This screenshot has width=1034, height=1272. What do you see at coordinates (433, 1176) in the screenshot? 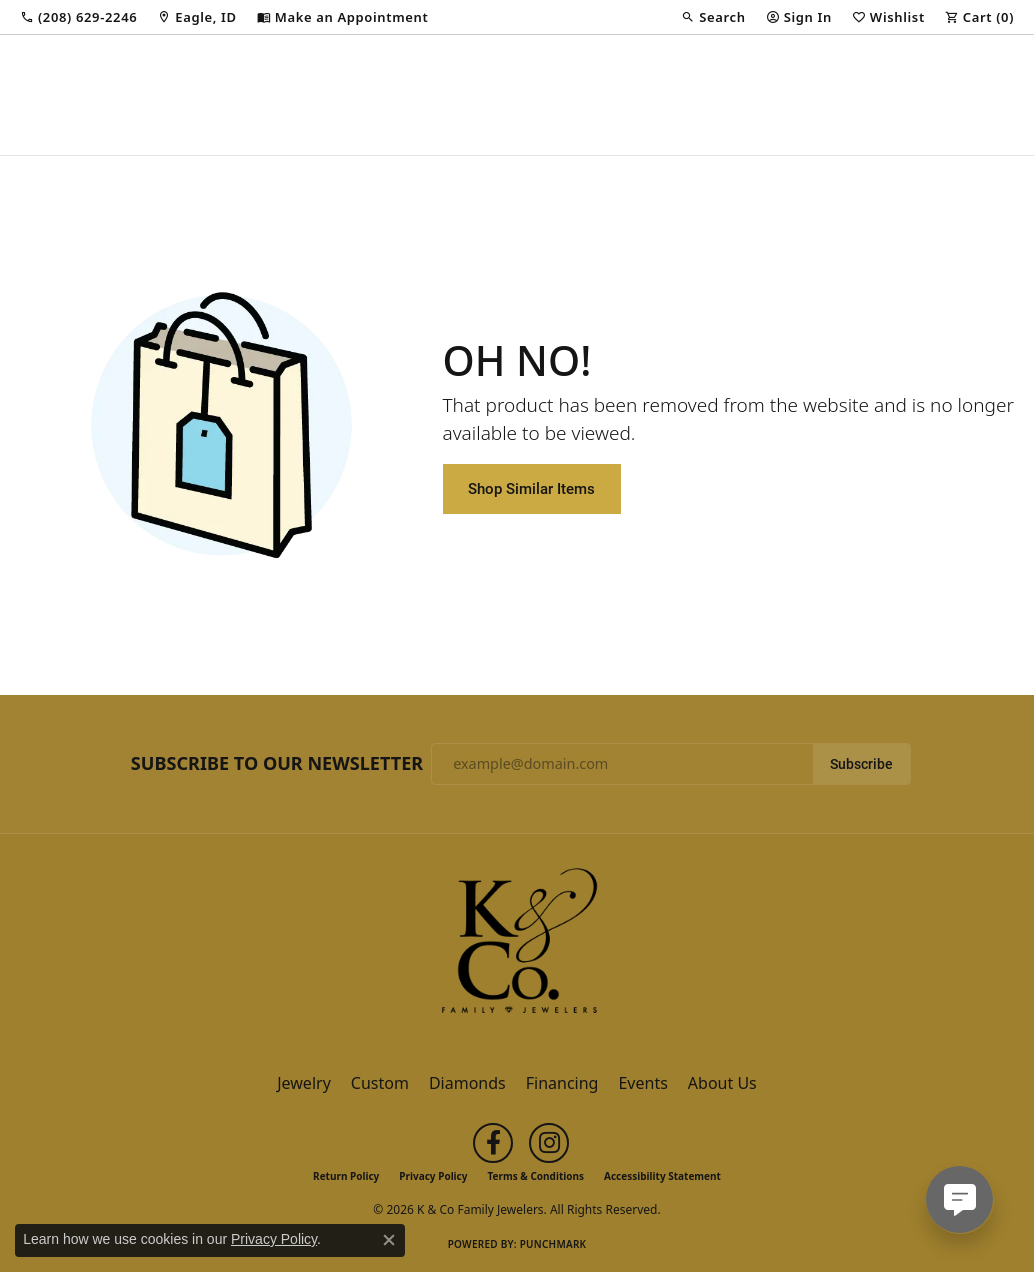
I see `Privacy Policy` at bounding box center [433, 1176].